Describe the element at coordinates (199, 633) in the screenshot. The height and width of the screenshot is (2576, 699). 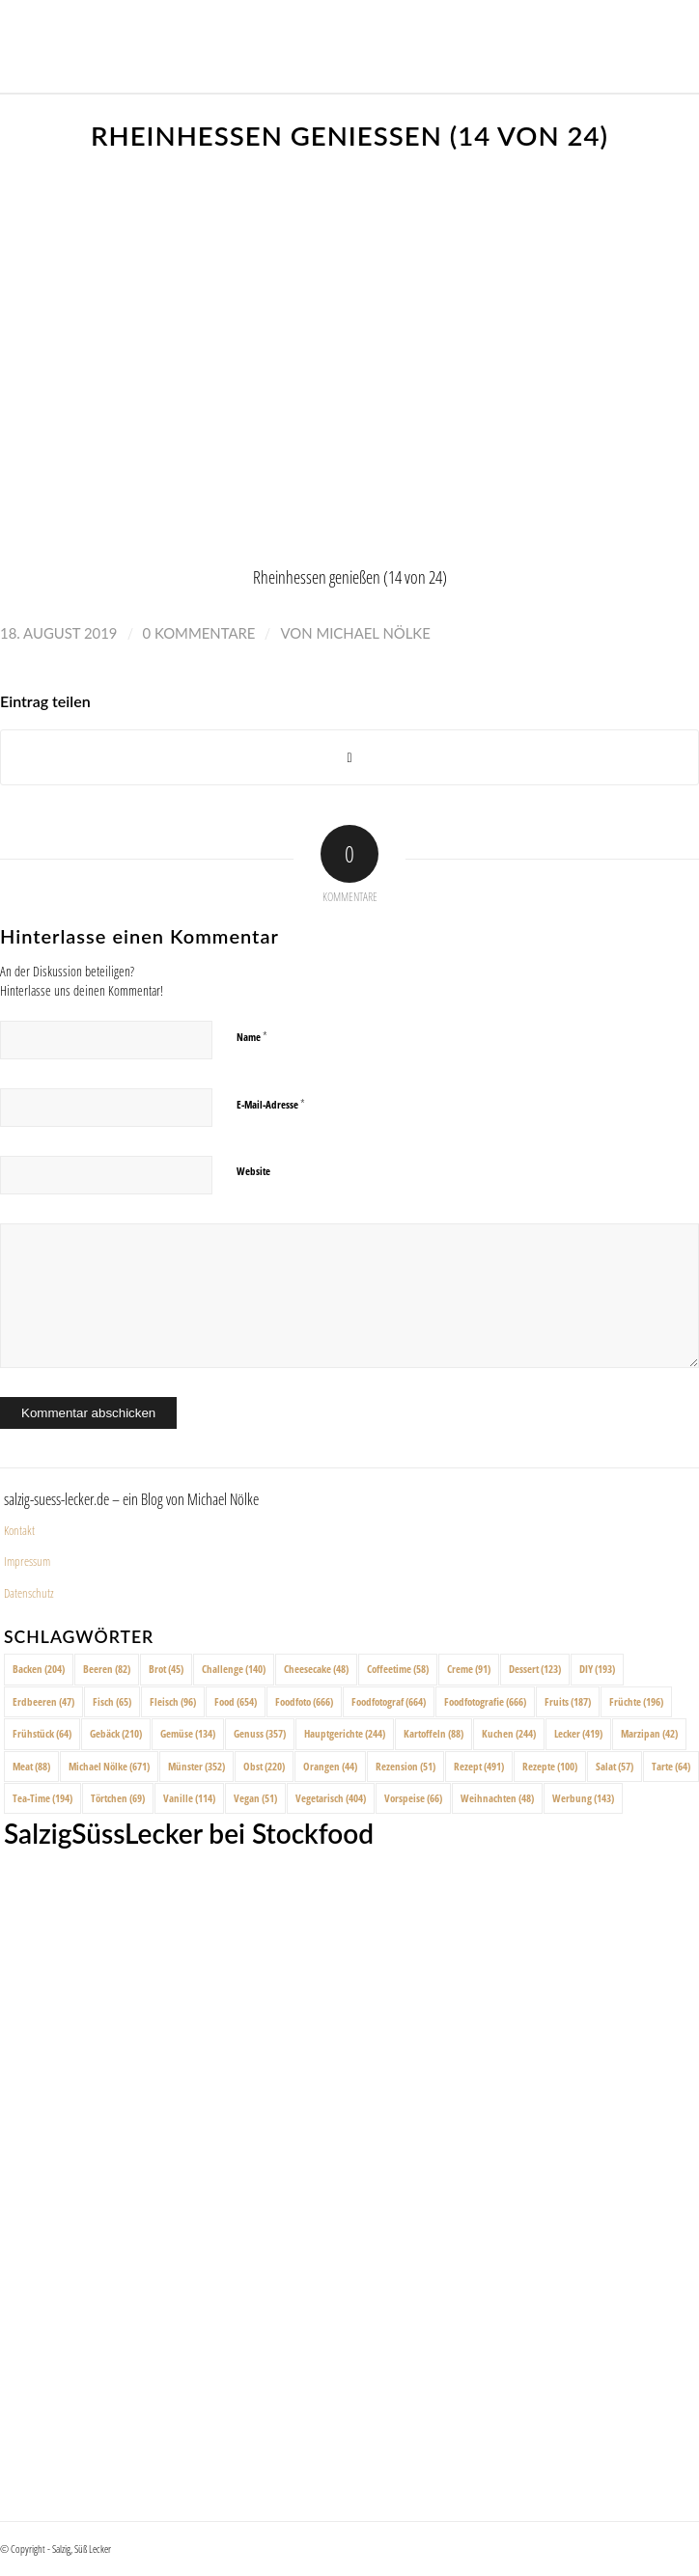
I see `0 Kommentare` at that location.